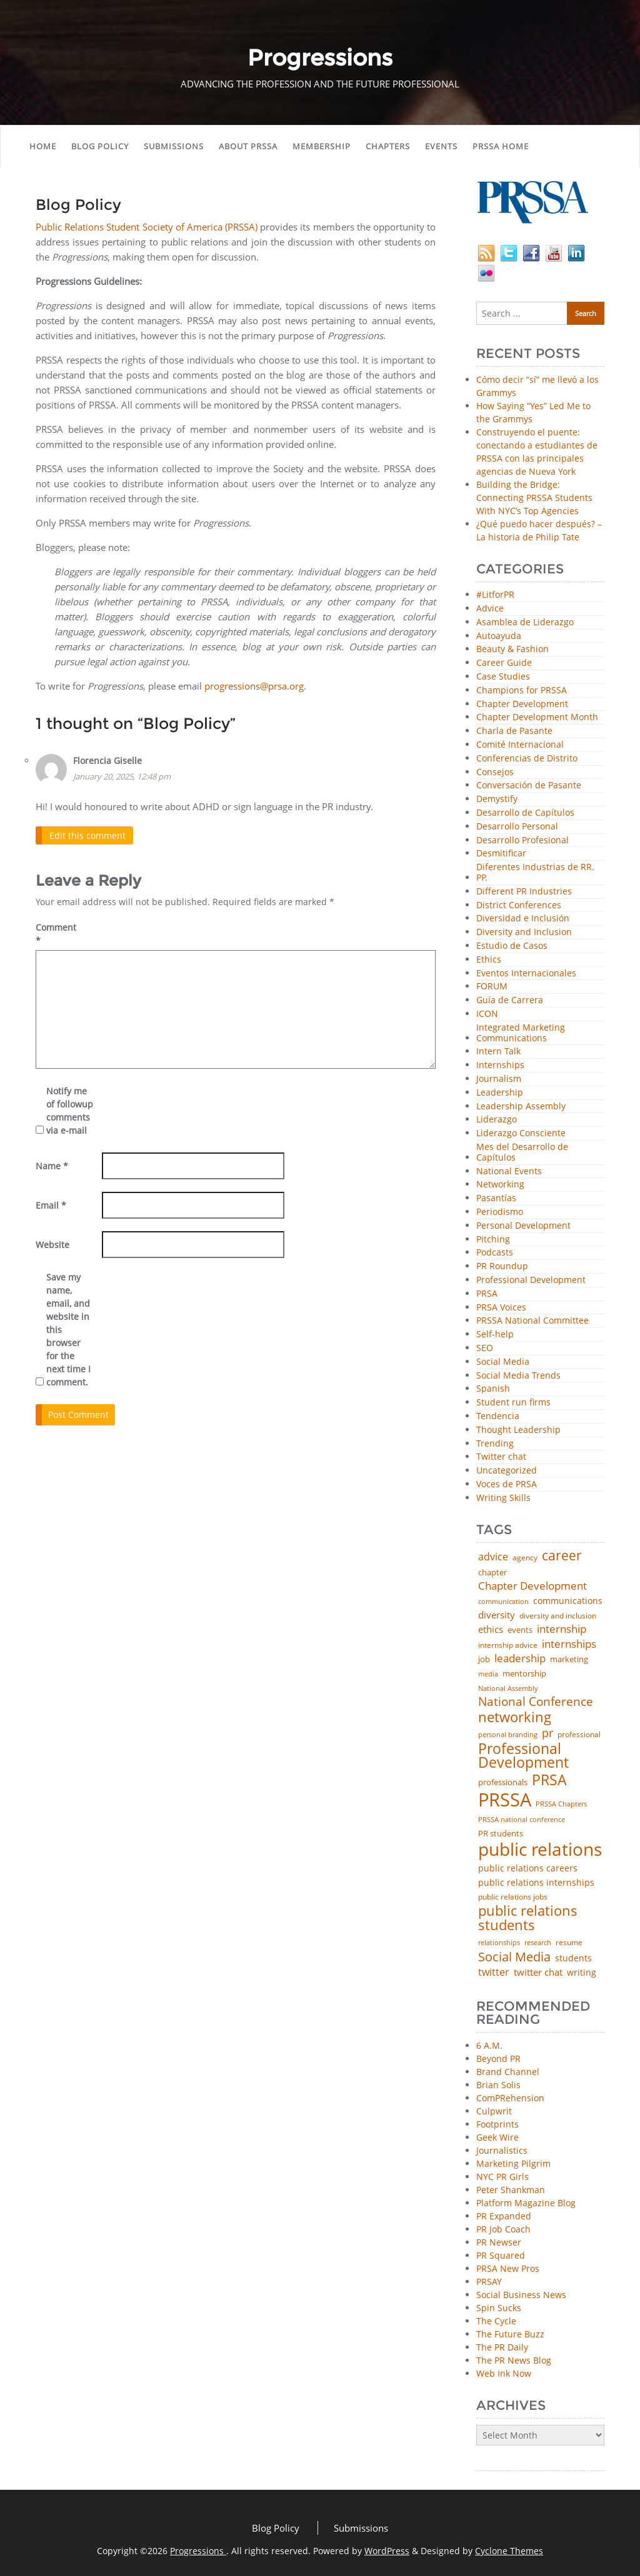 This screenshot has height=2576, width=640. Describe the element at coordinates (496, 1198) in the screenshot. I see `Pasantías` at that location.